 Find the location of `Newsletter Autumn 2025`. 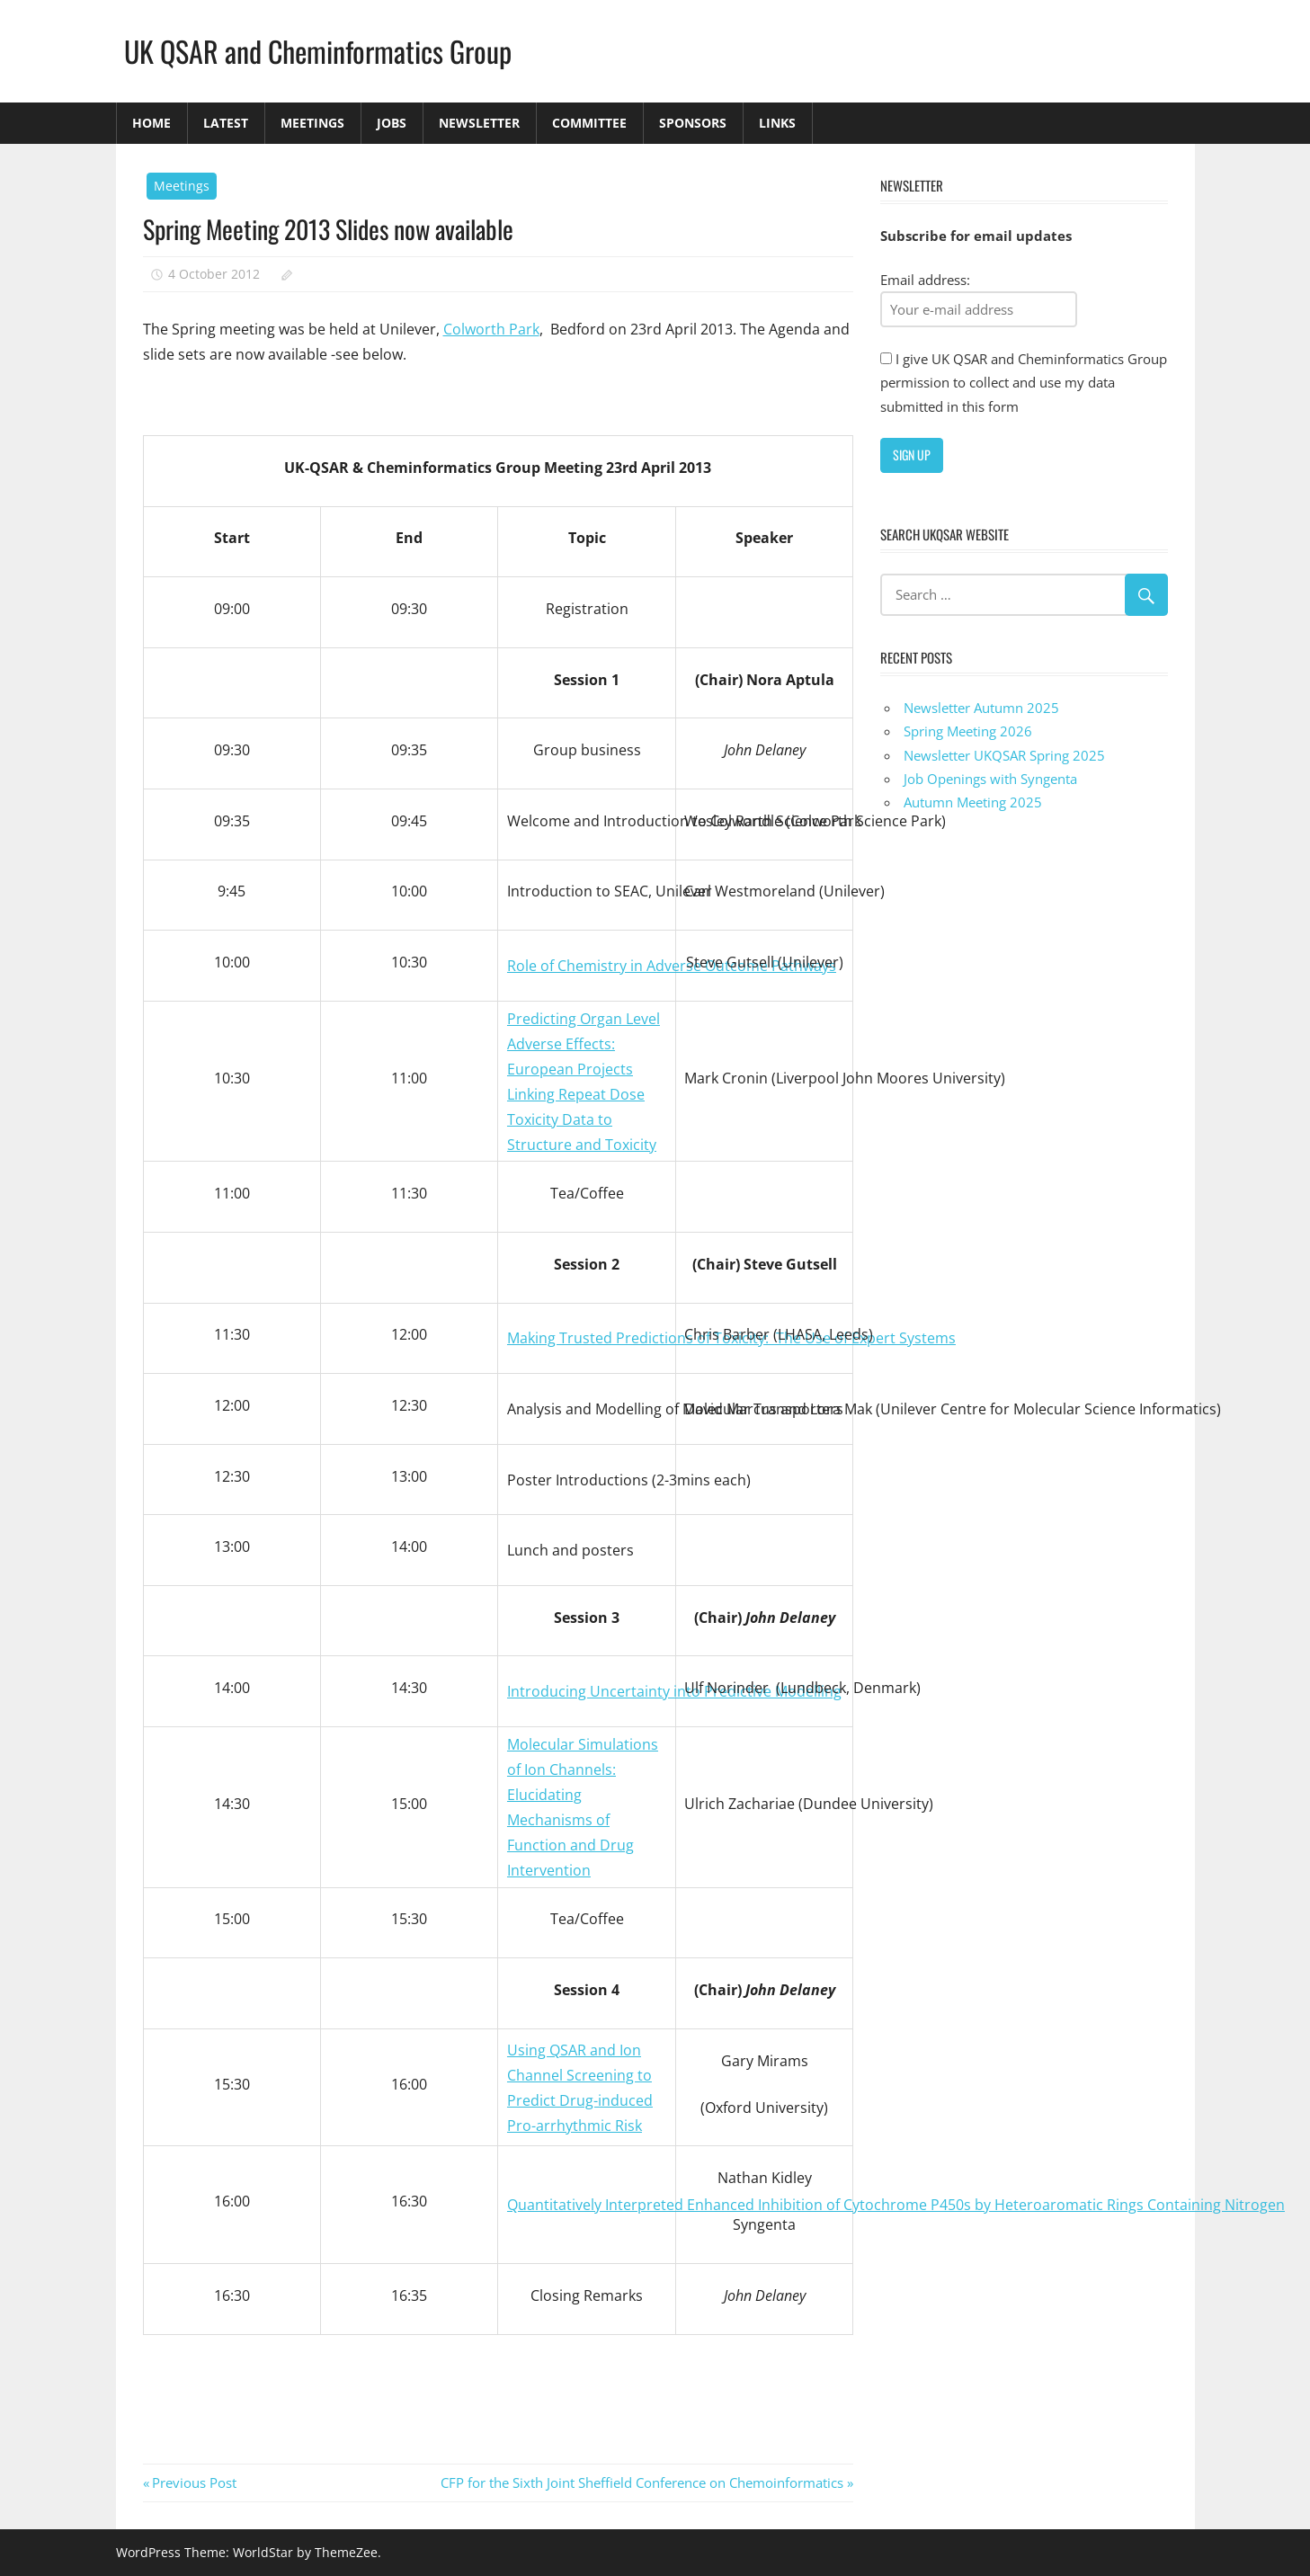

Newsletter Autumn 2025 is located at coordinates (981, 708).